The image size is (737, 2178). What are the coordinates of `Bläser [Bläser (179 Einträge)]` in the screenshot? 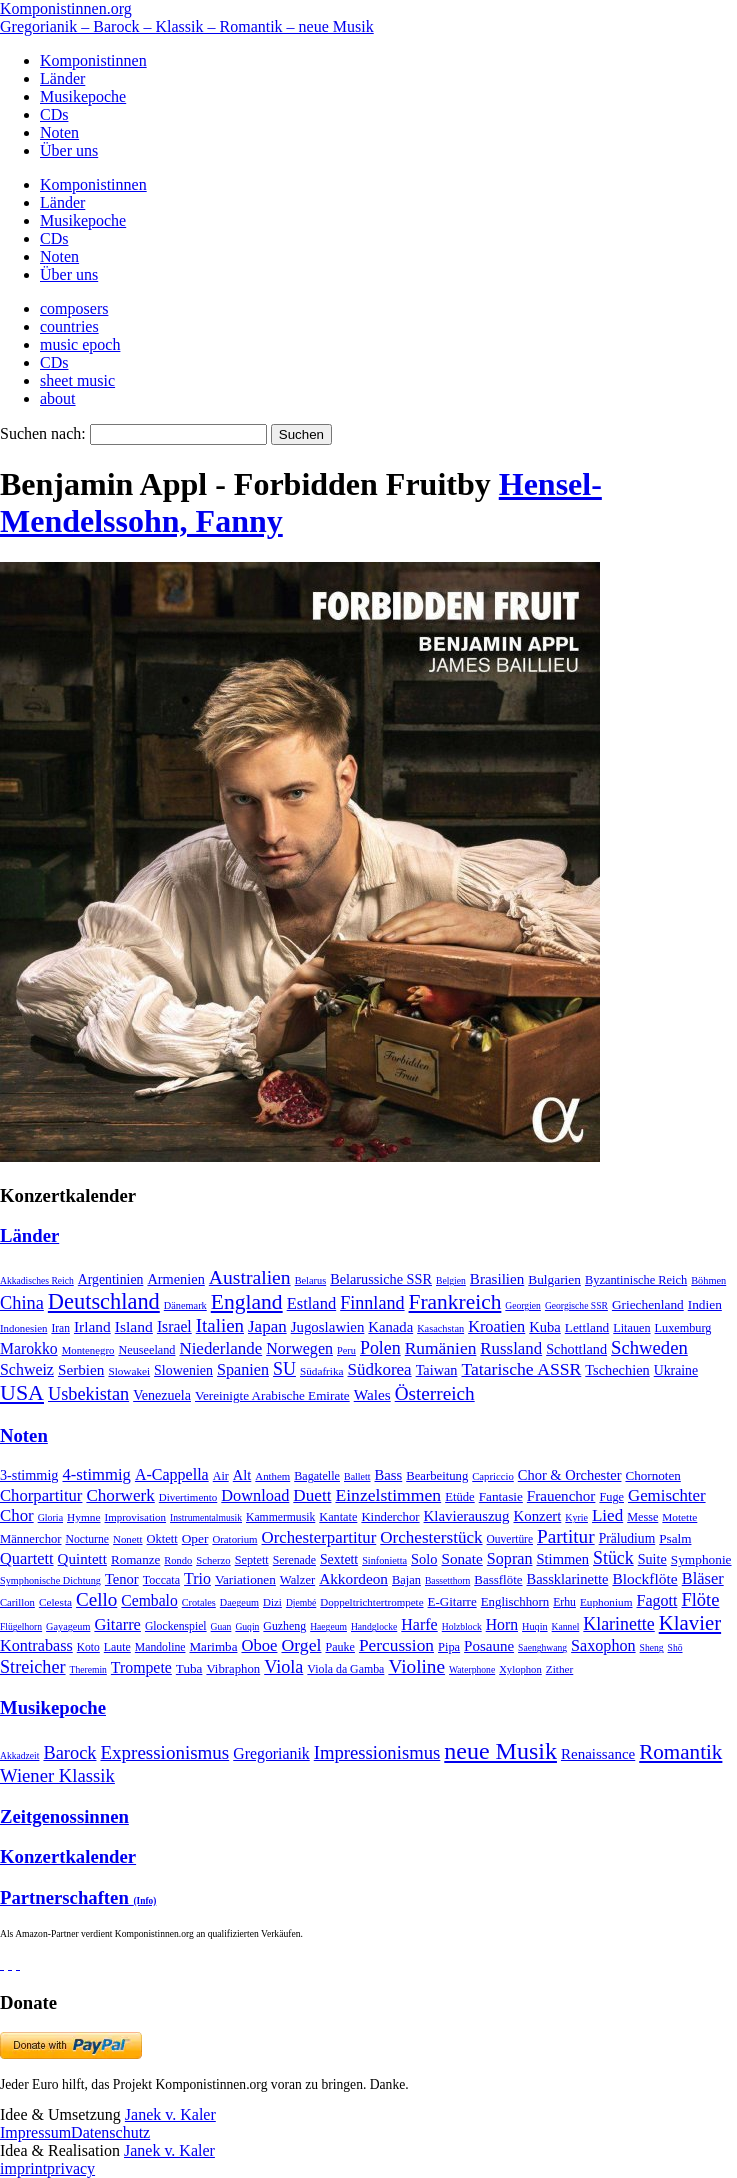 It's located at (703, 1578).